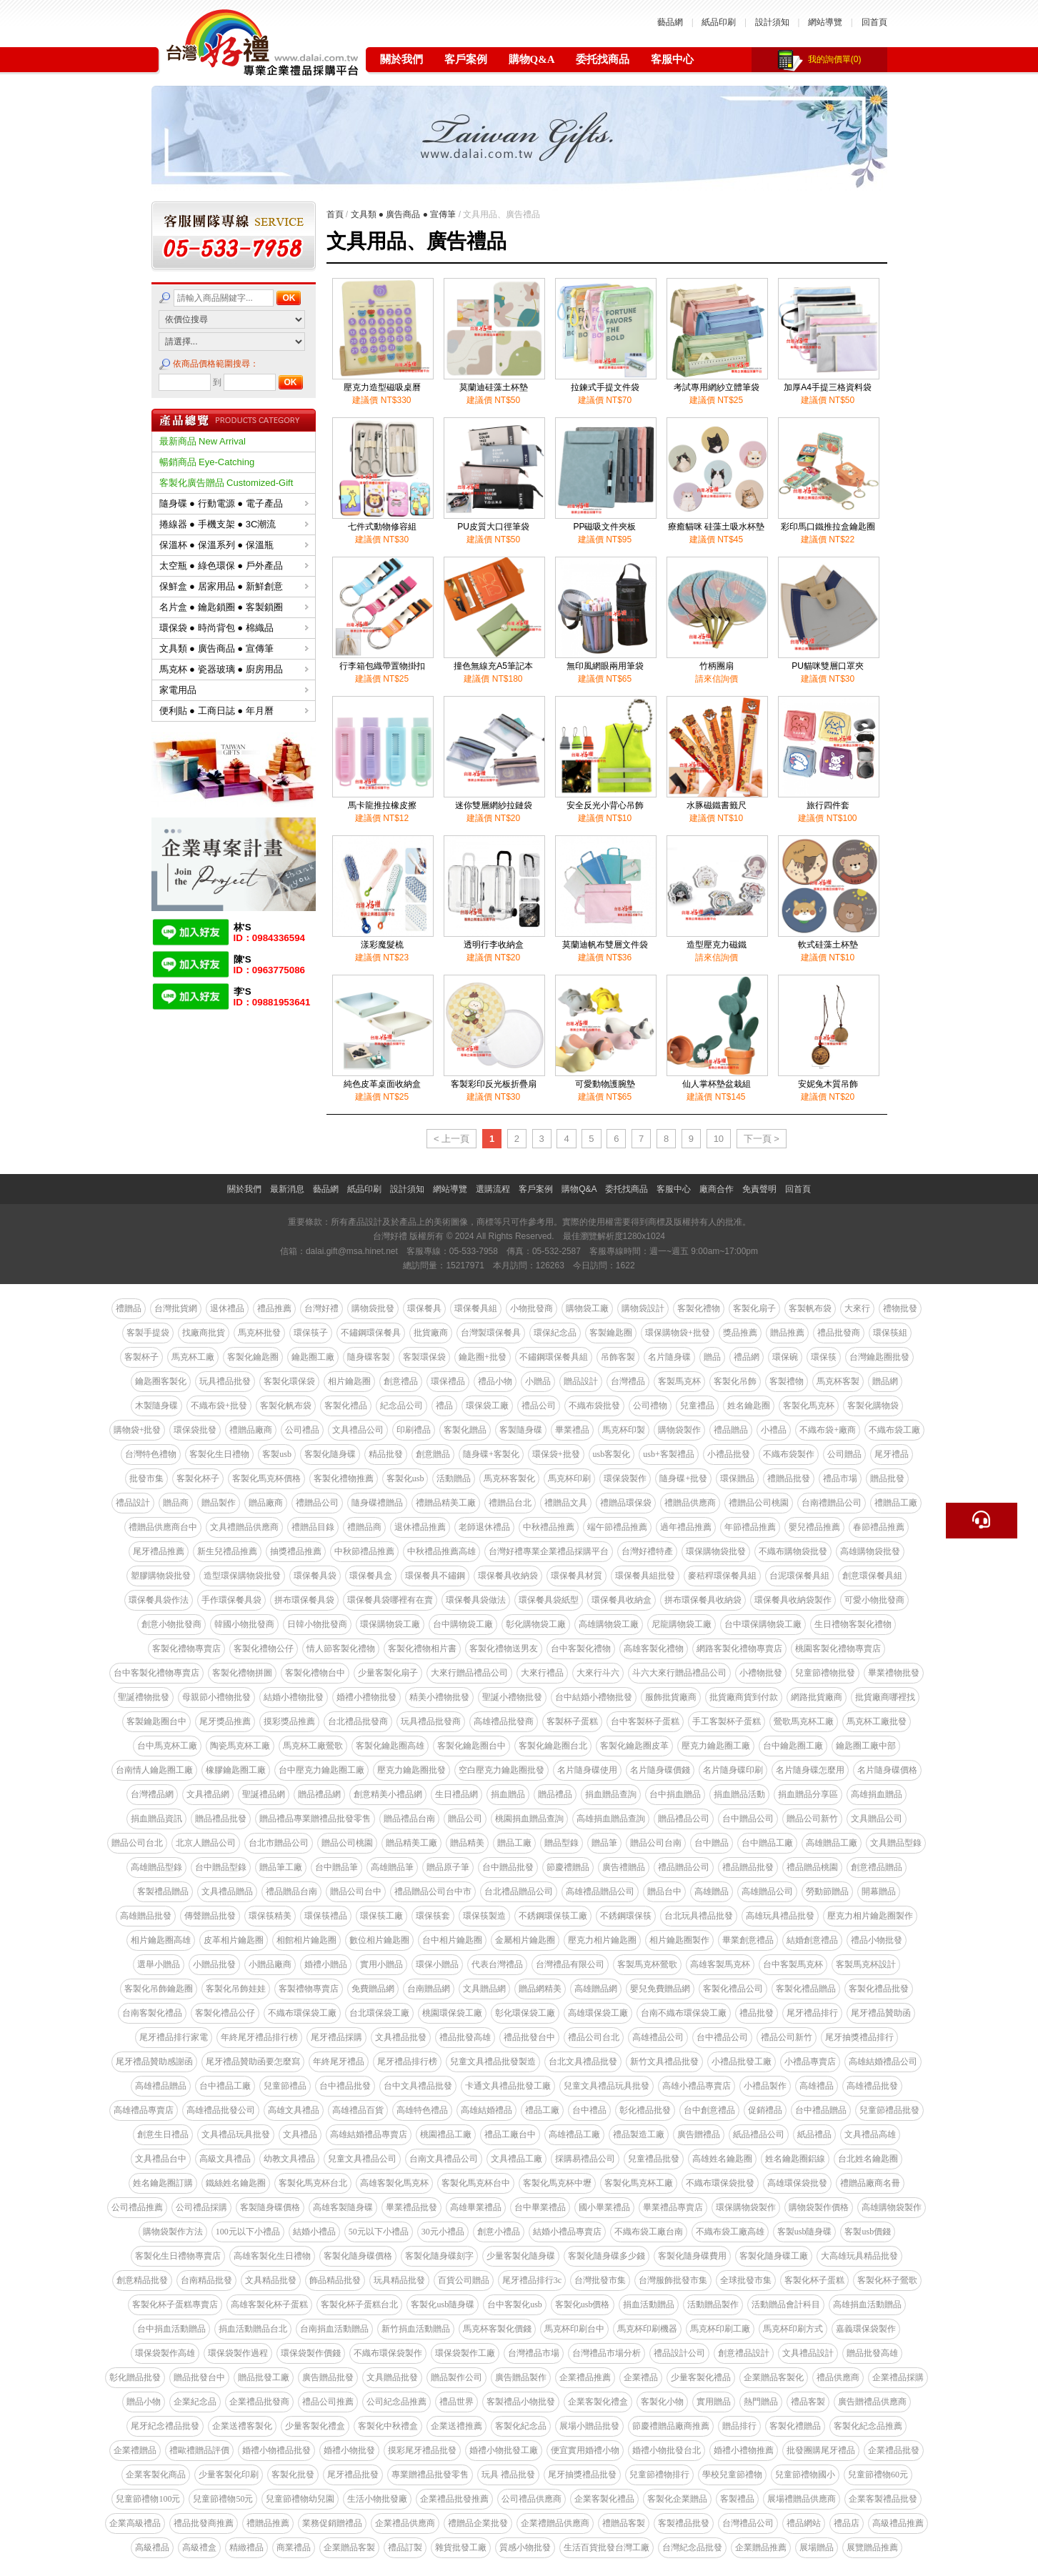 This screenshot has height=2576, width=1038. Describe the element at coordinates (872, 2547) in the screenshot. I see `展覽贈品推薦` at that location.